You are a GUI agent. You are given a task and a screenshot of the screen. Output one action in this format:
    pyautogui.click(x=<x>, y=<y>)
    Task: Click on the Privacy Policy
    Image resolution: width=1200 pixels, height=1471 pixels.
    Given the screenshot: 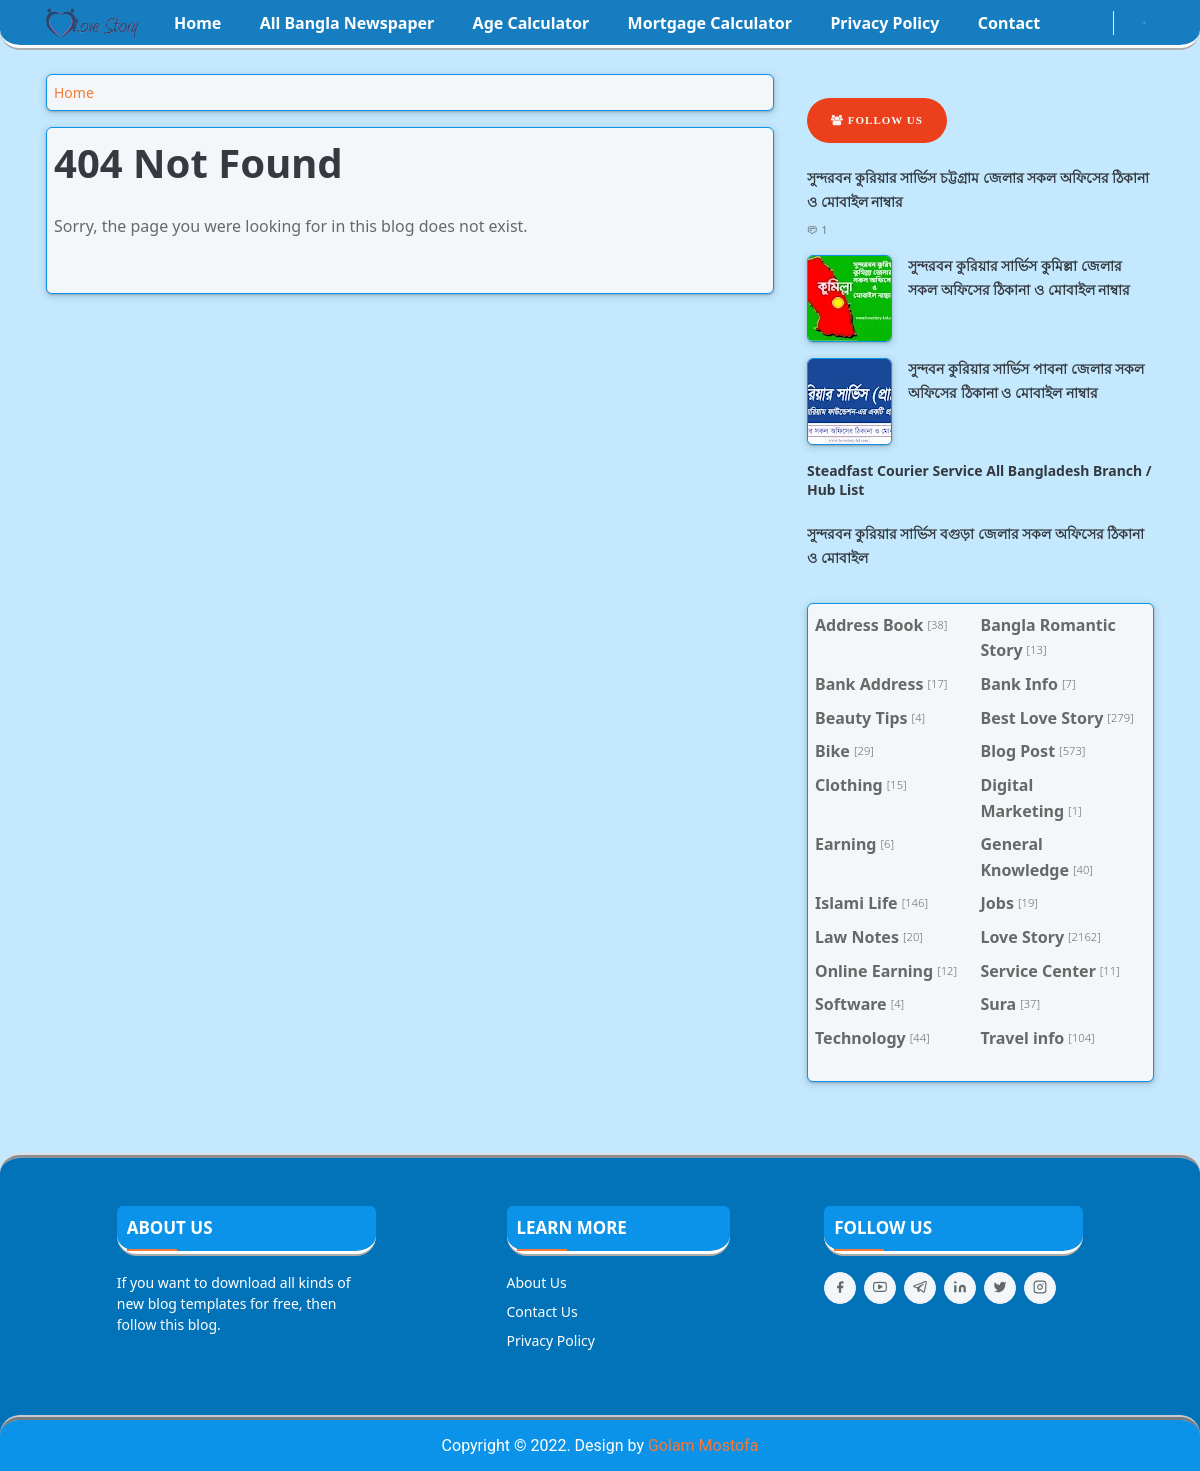 What is the action you would take?
    pyautogui.click(x=551, y=1340)
    